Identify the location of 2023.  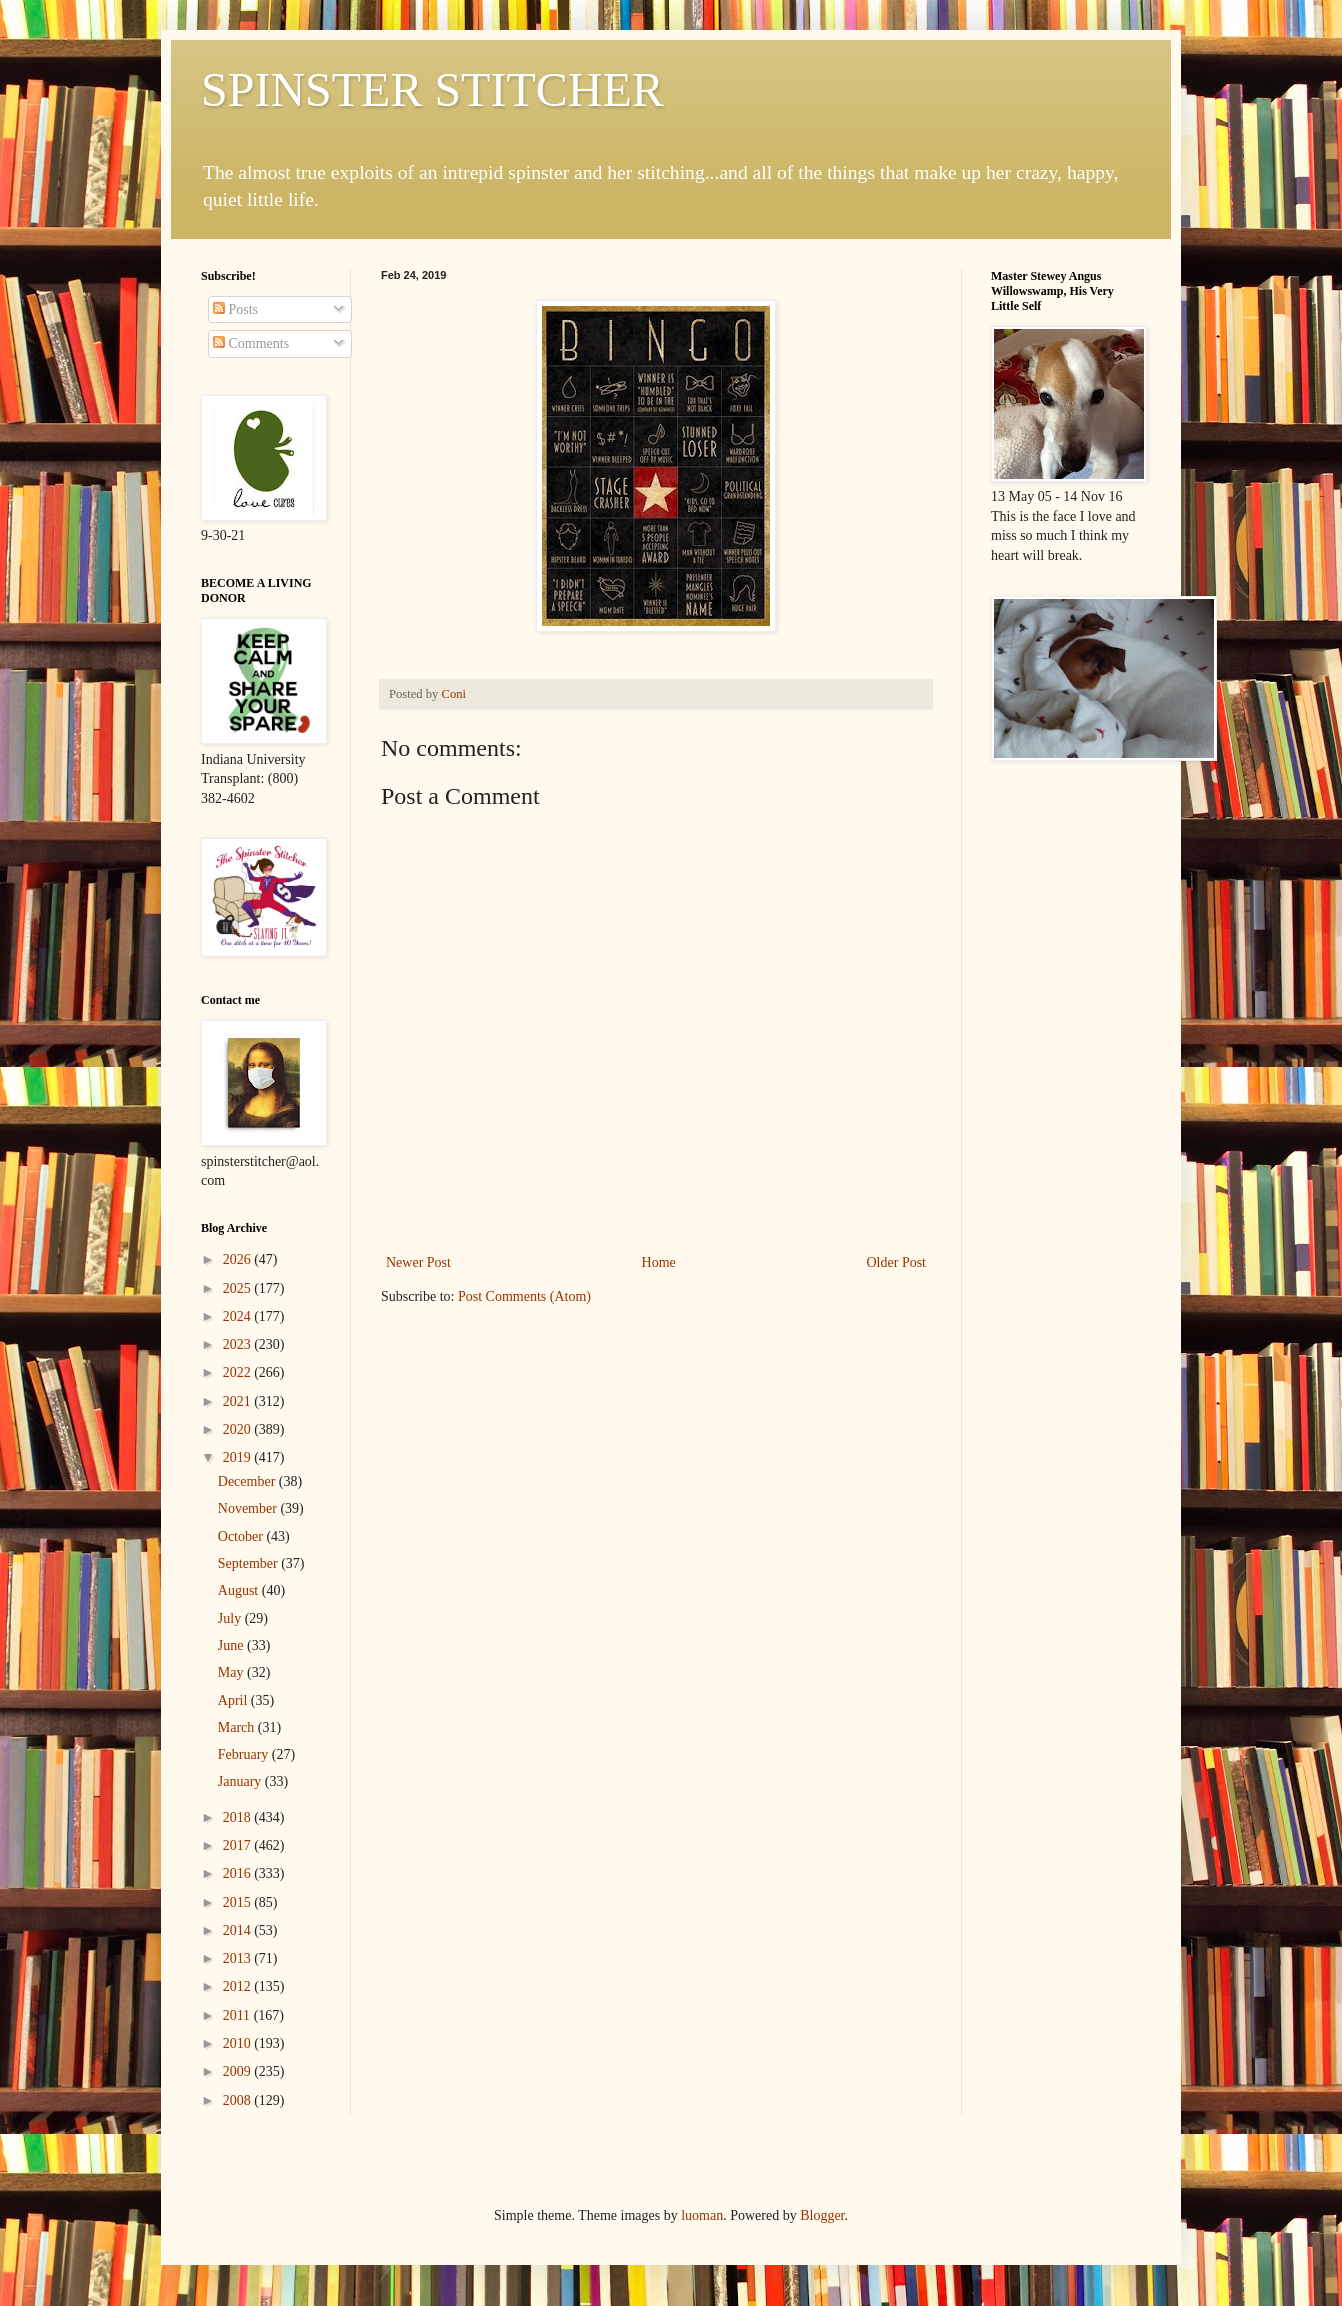
(239, 1344).